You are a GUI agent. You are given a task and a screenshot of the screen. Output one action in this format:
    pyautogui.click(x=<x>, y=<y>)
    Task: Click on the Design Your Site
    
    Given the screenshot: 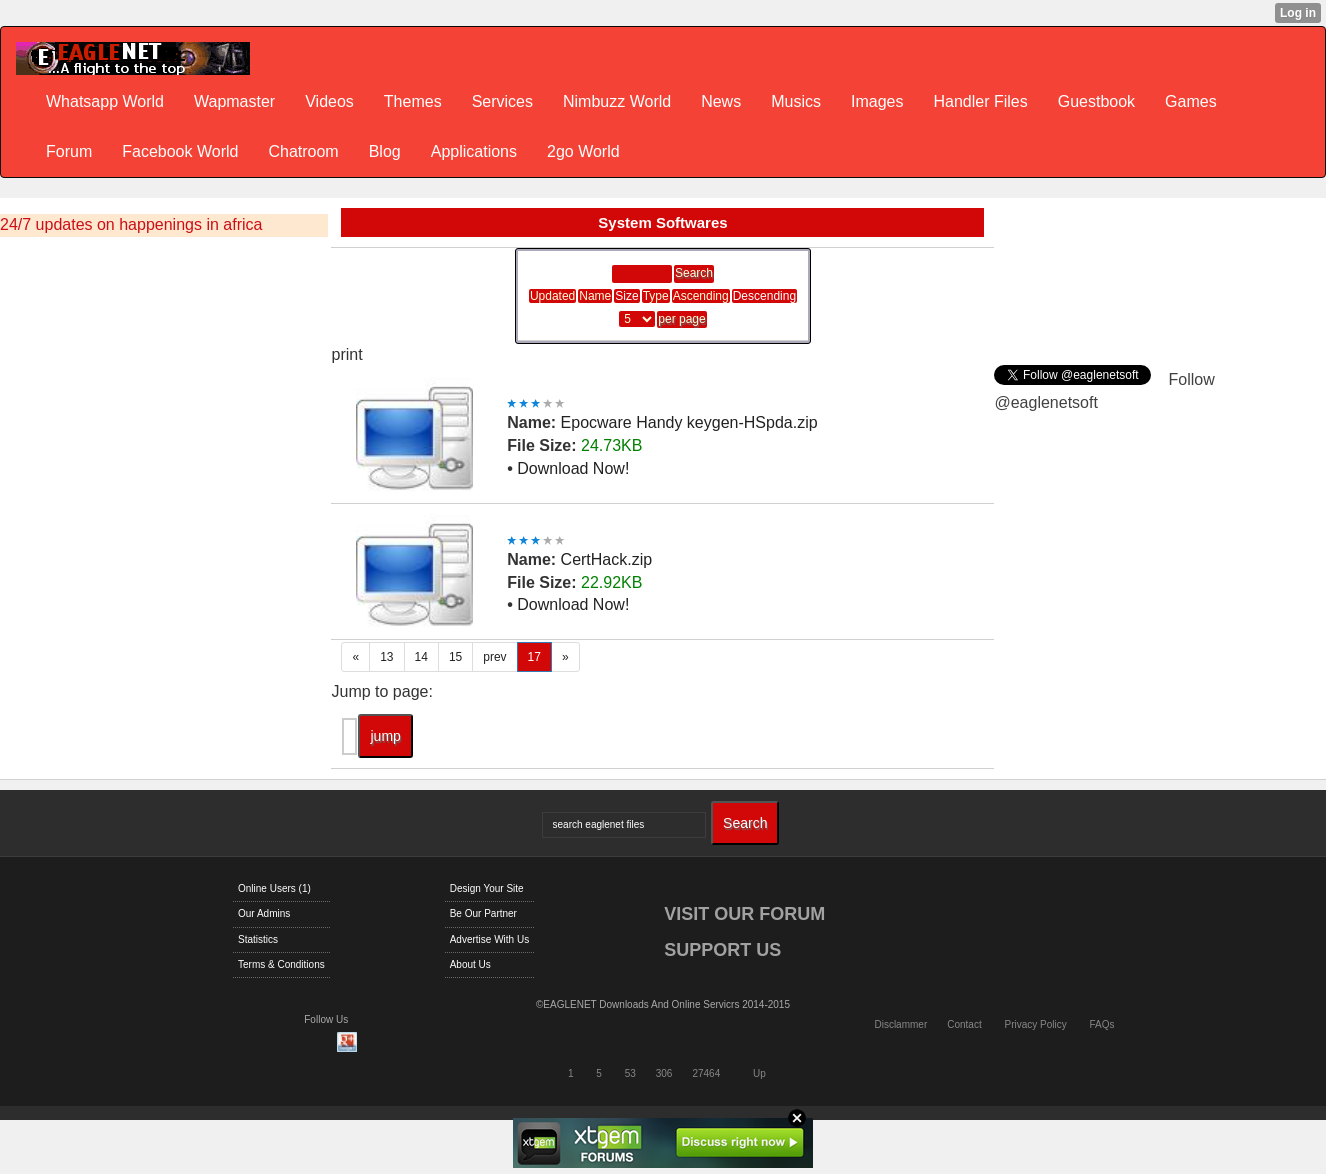 What is the action you would take?
    pyautogui.click(x=487, y=888)
    